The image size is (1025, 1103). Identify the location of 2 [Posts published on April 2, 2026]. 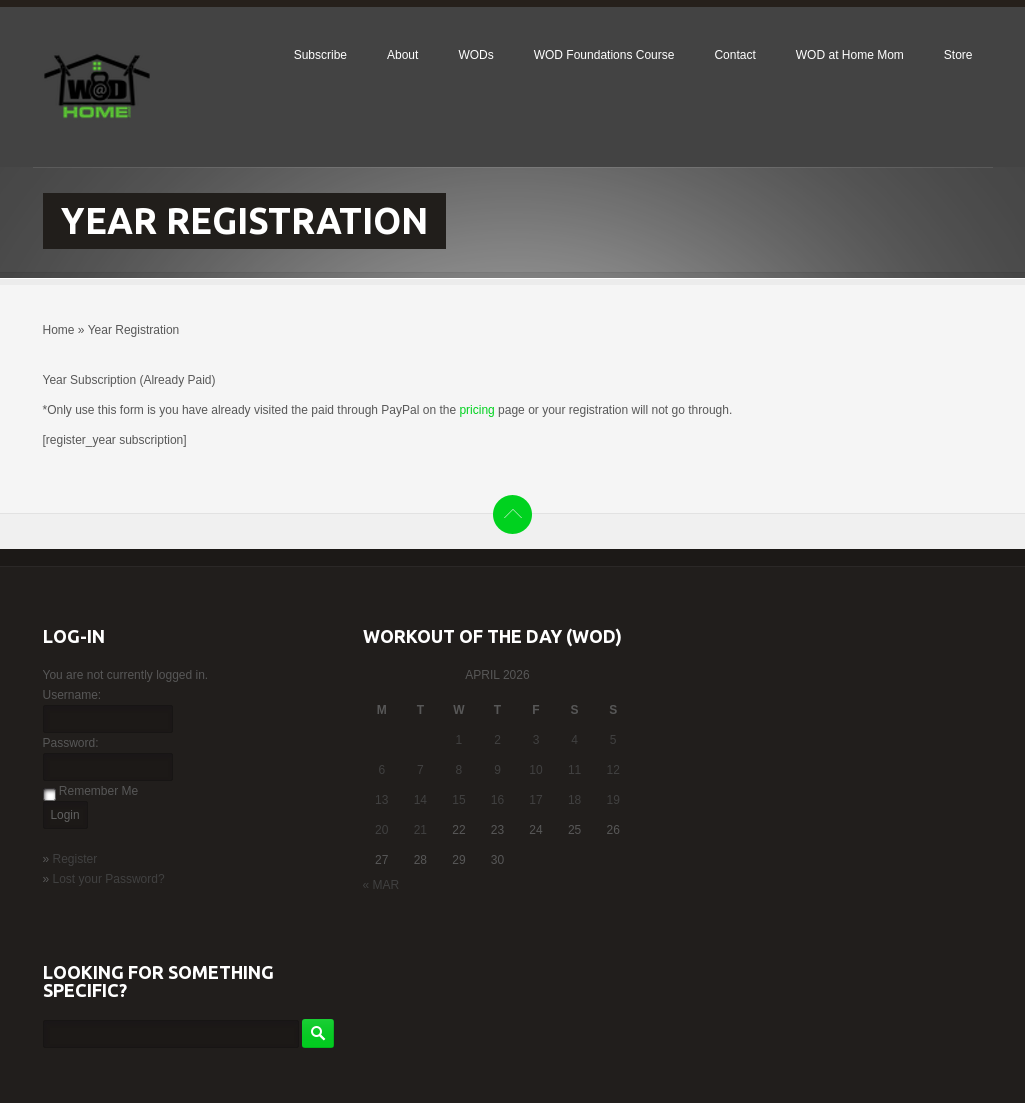
(497, 740).